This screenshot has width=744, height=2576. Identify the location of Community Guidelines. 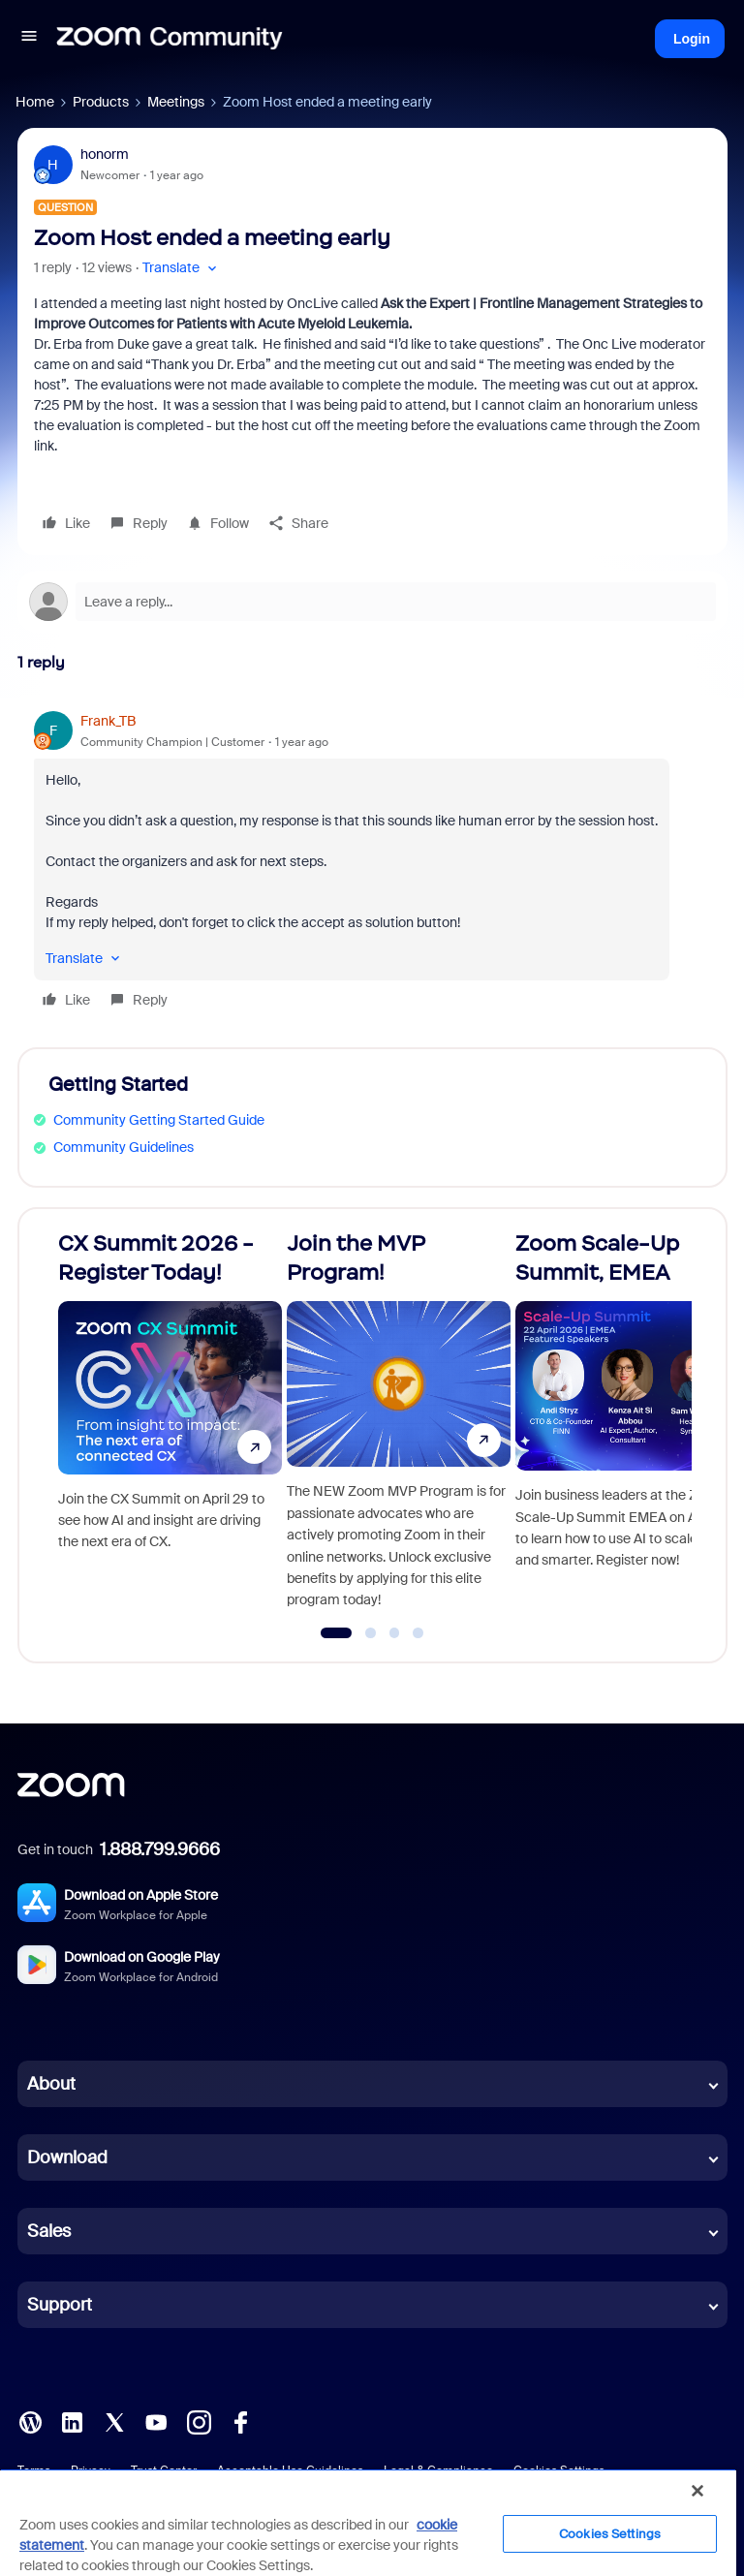
(123, 1147).